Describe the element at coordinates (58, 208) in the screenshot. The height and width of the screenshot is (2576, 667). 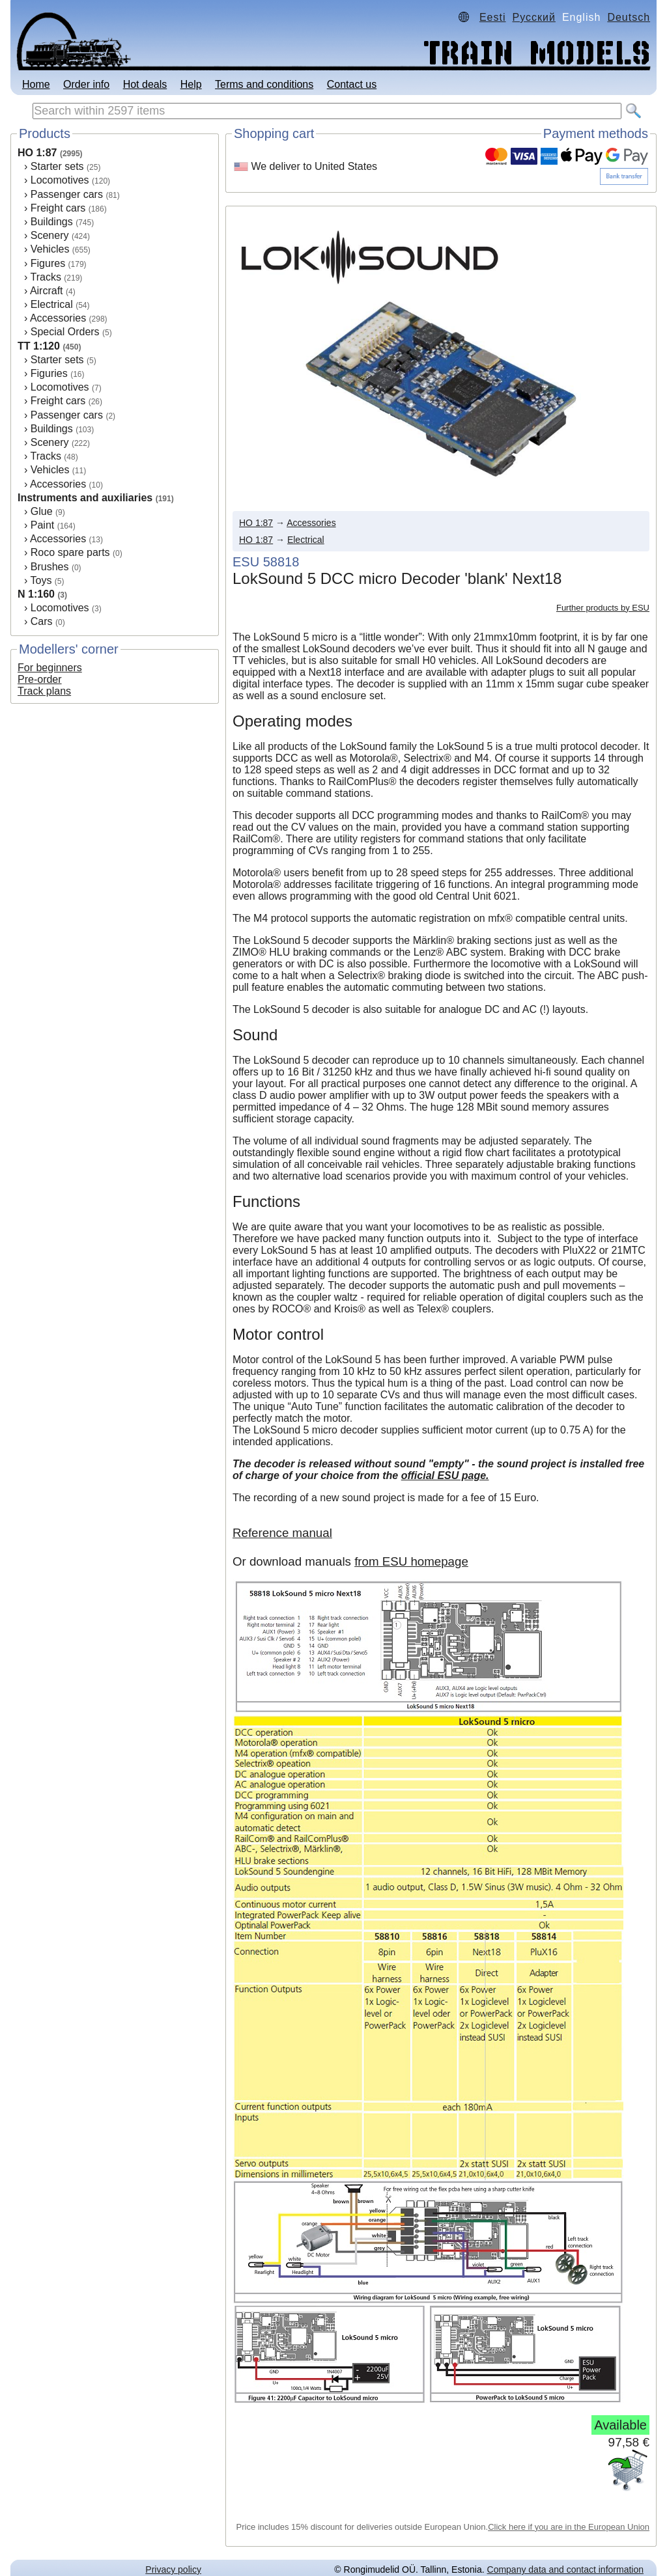
I see `Freight cars` at that location.